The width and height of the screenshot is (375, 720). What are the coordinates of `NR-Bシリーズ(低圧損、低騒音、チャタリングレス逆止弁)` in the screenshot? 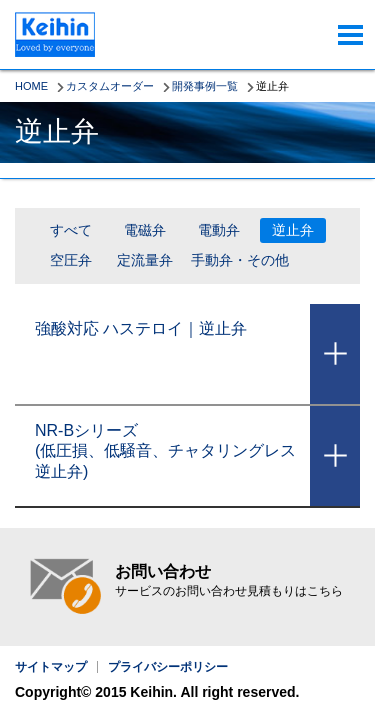 It's located at (165, 451).